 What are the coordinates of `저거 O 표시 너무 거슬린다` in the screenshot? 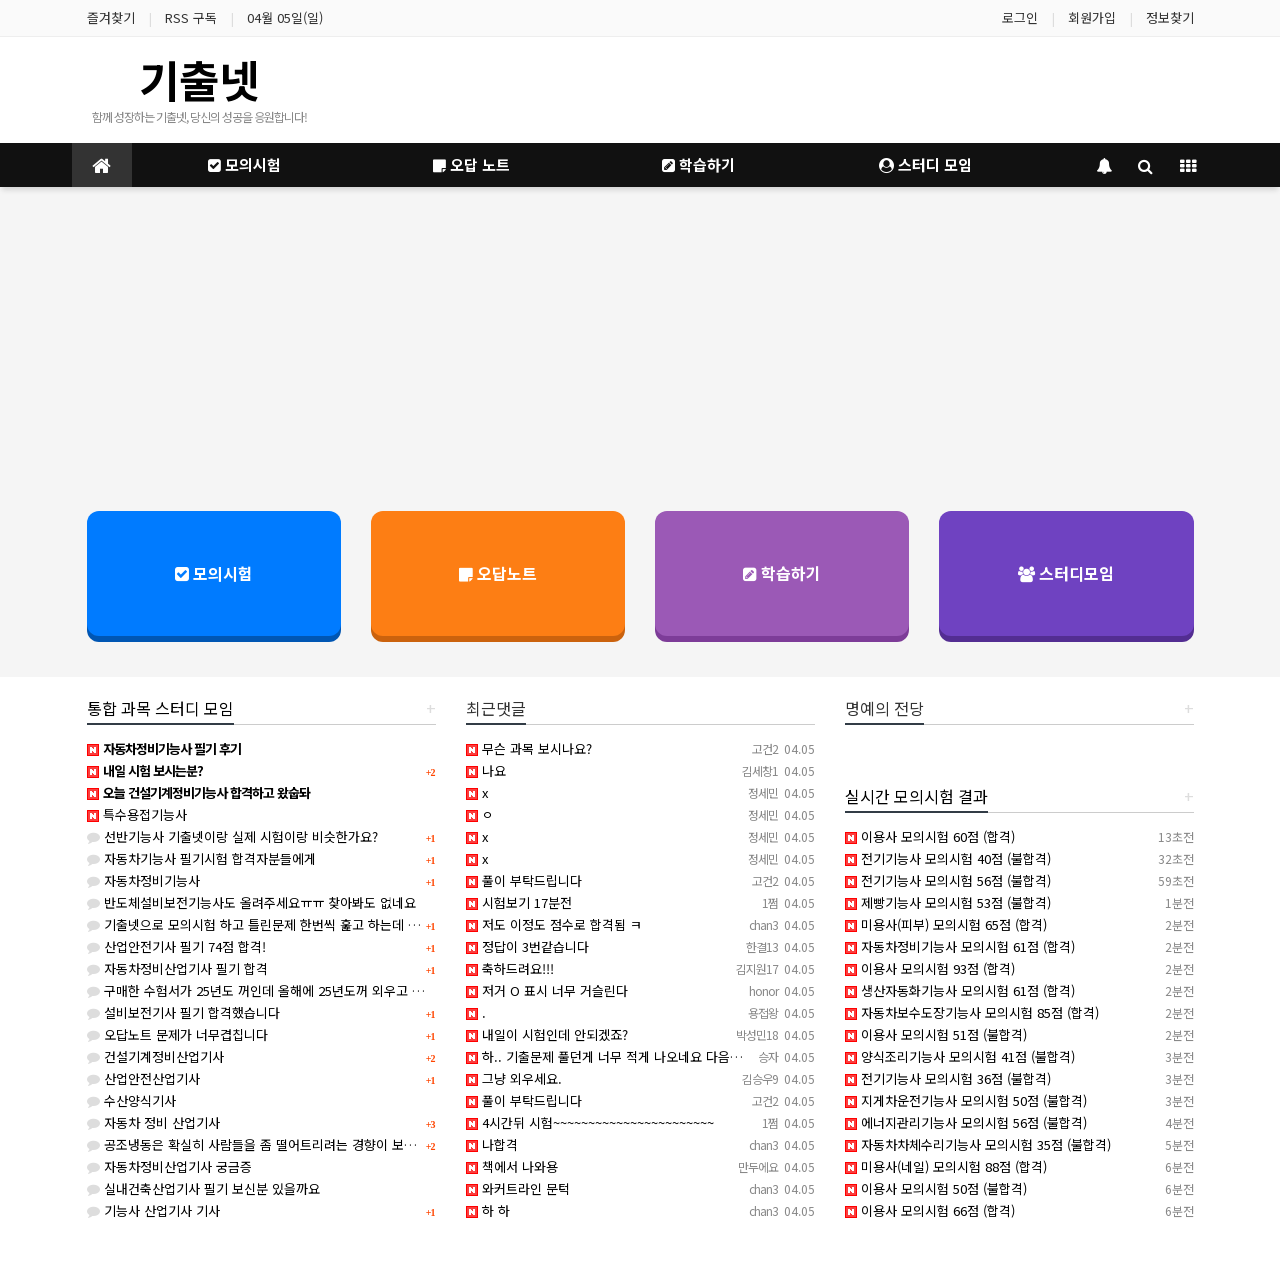 It's located at (547, 990).